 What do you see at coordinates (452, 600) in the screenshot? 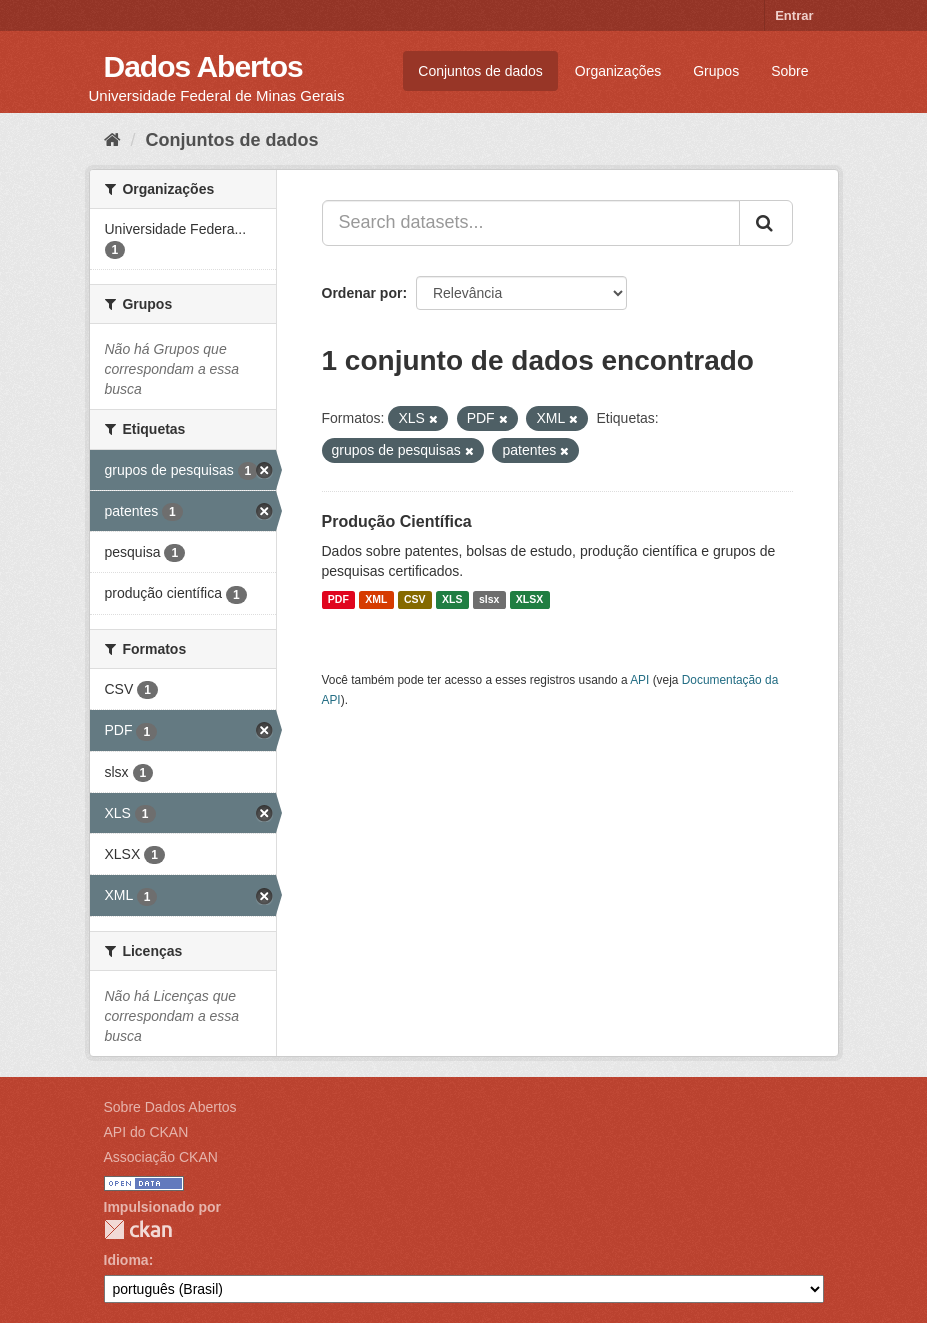
I see `XLS` at bounding box center [452, 600].